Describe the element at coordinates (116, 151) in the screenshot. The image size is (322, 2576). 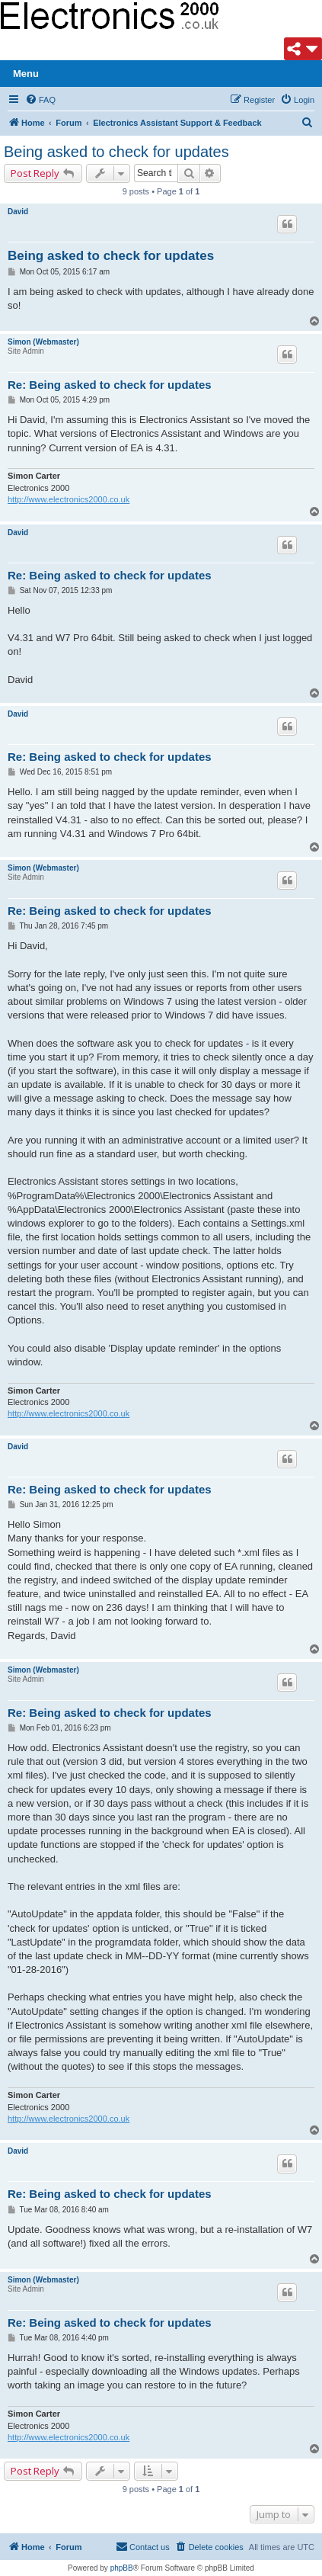
I see `Being asked to check for updates` at that location.